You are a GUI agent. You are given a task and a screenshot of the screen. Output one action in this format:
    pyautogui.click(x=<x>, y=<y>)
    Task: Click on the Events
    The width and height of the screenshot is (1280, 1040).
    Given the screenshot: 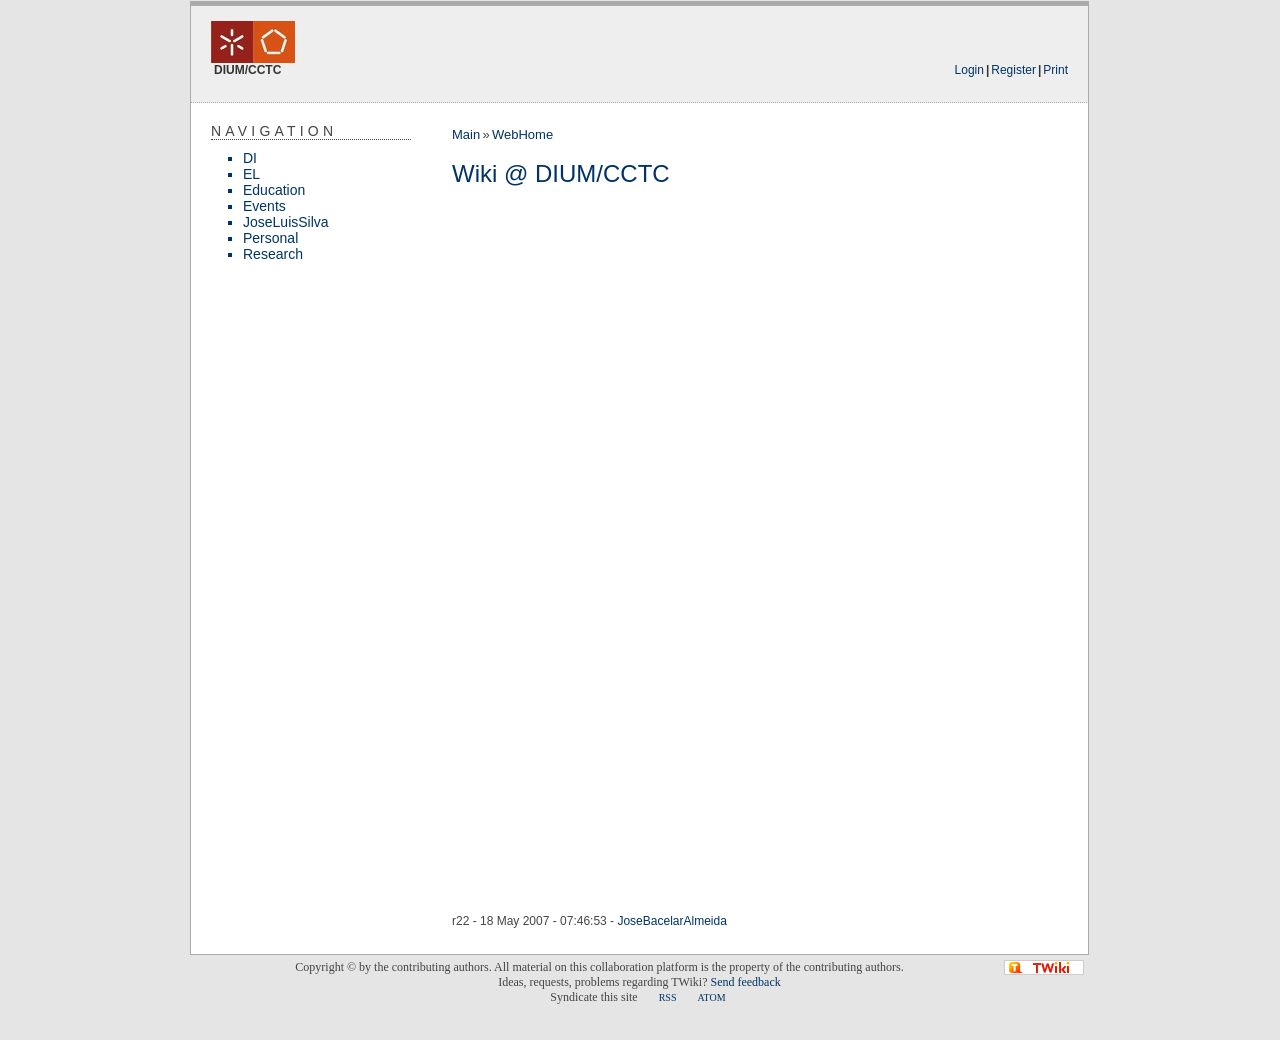 What is the action you would take?
    pyautogui.click(x=264, y=206)
    